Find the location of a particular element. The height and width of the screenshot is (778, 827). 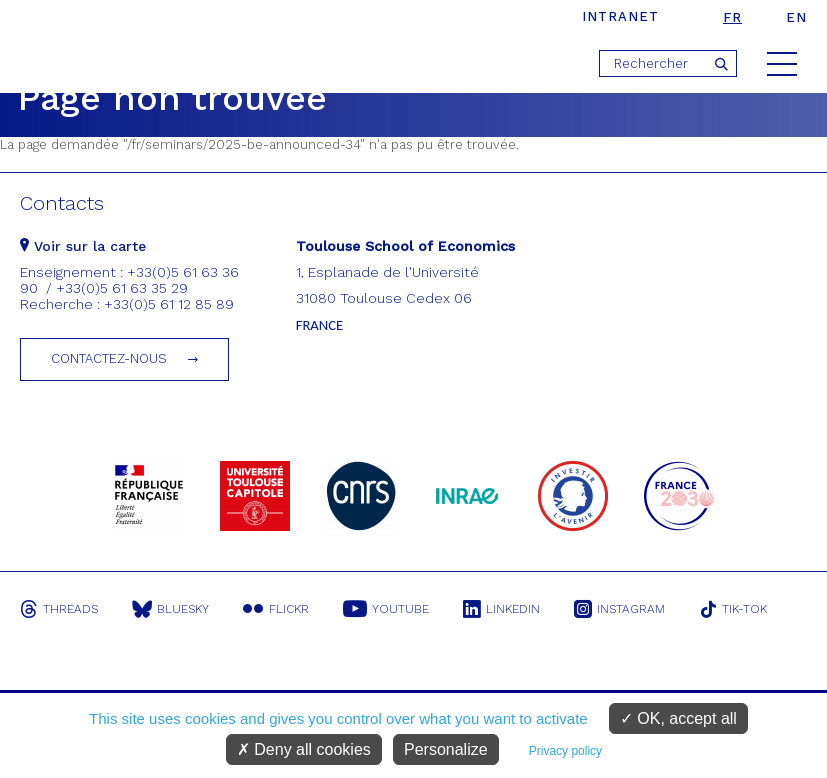

en is located at coordinates (796, 17).